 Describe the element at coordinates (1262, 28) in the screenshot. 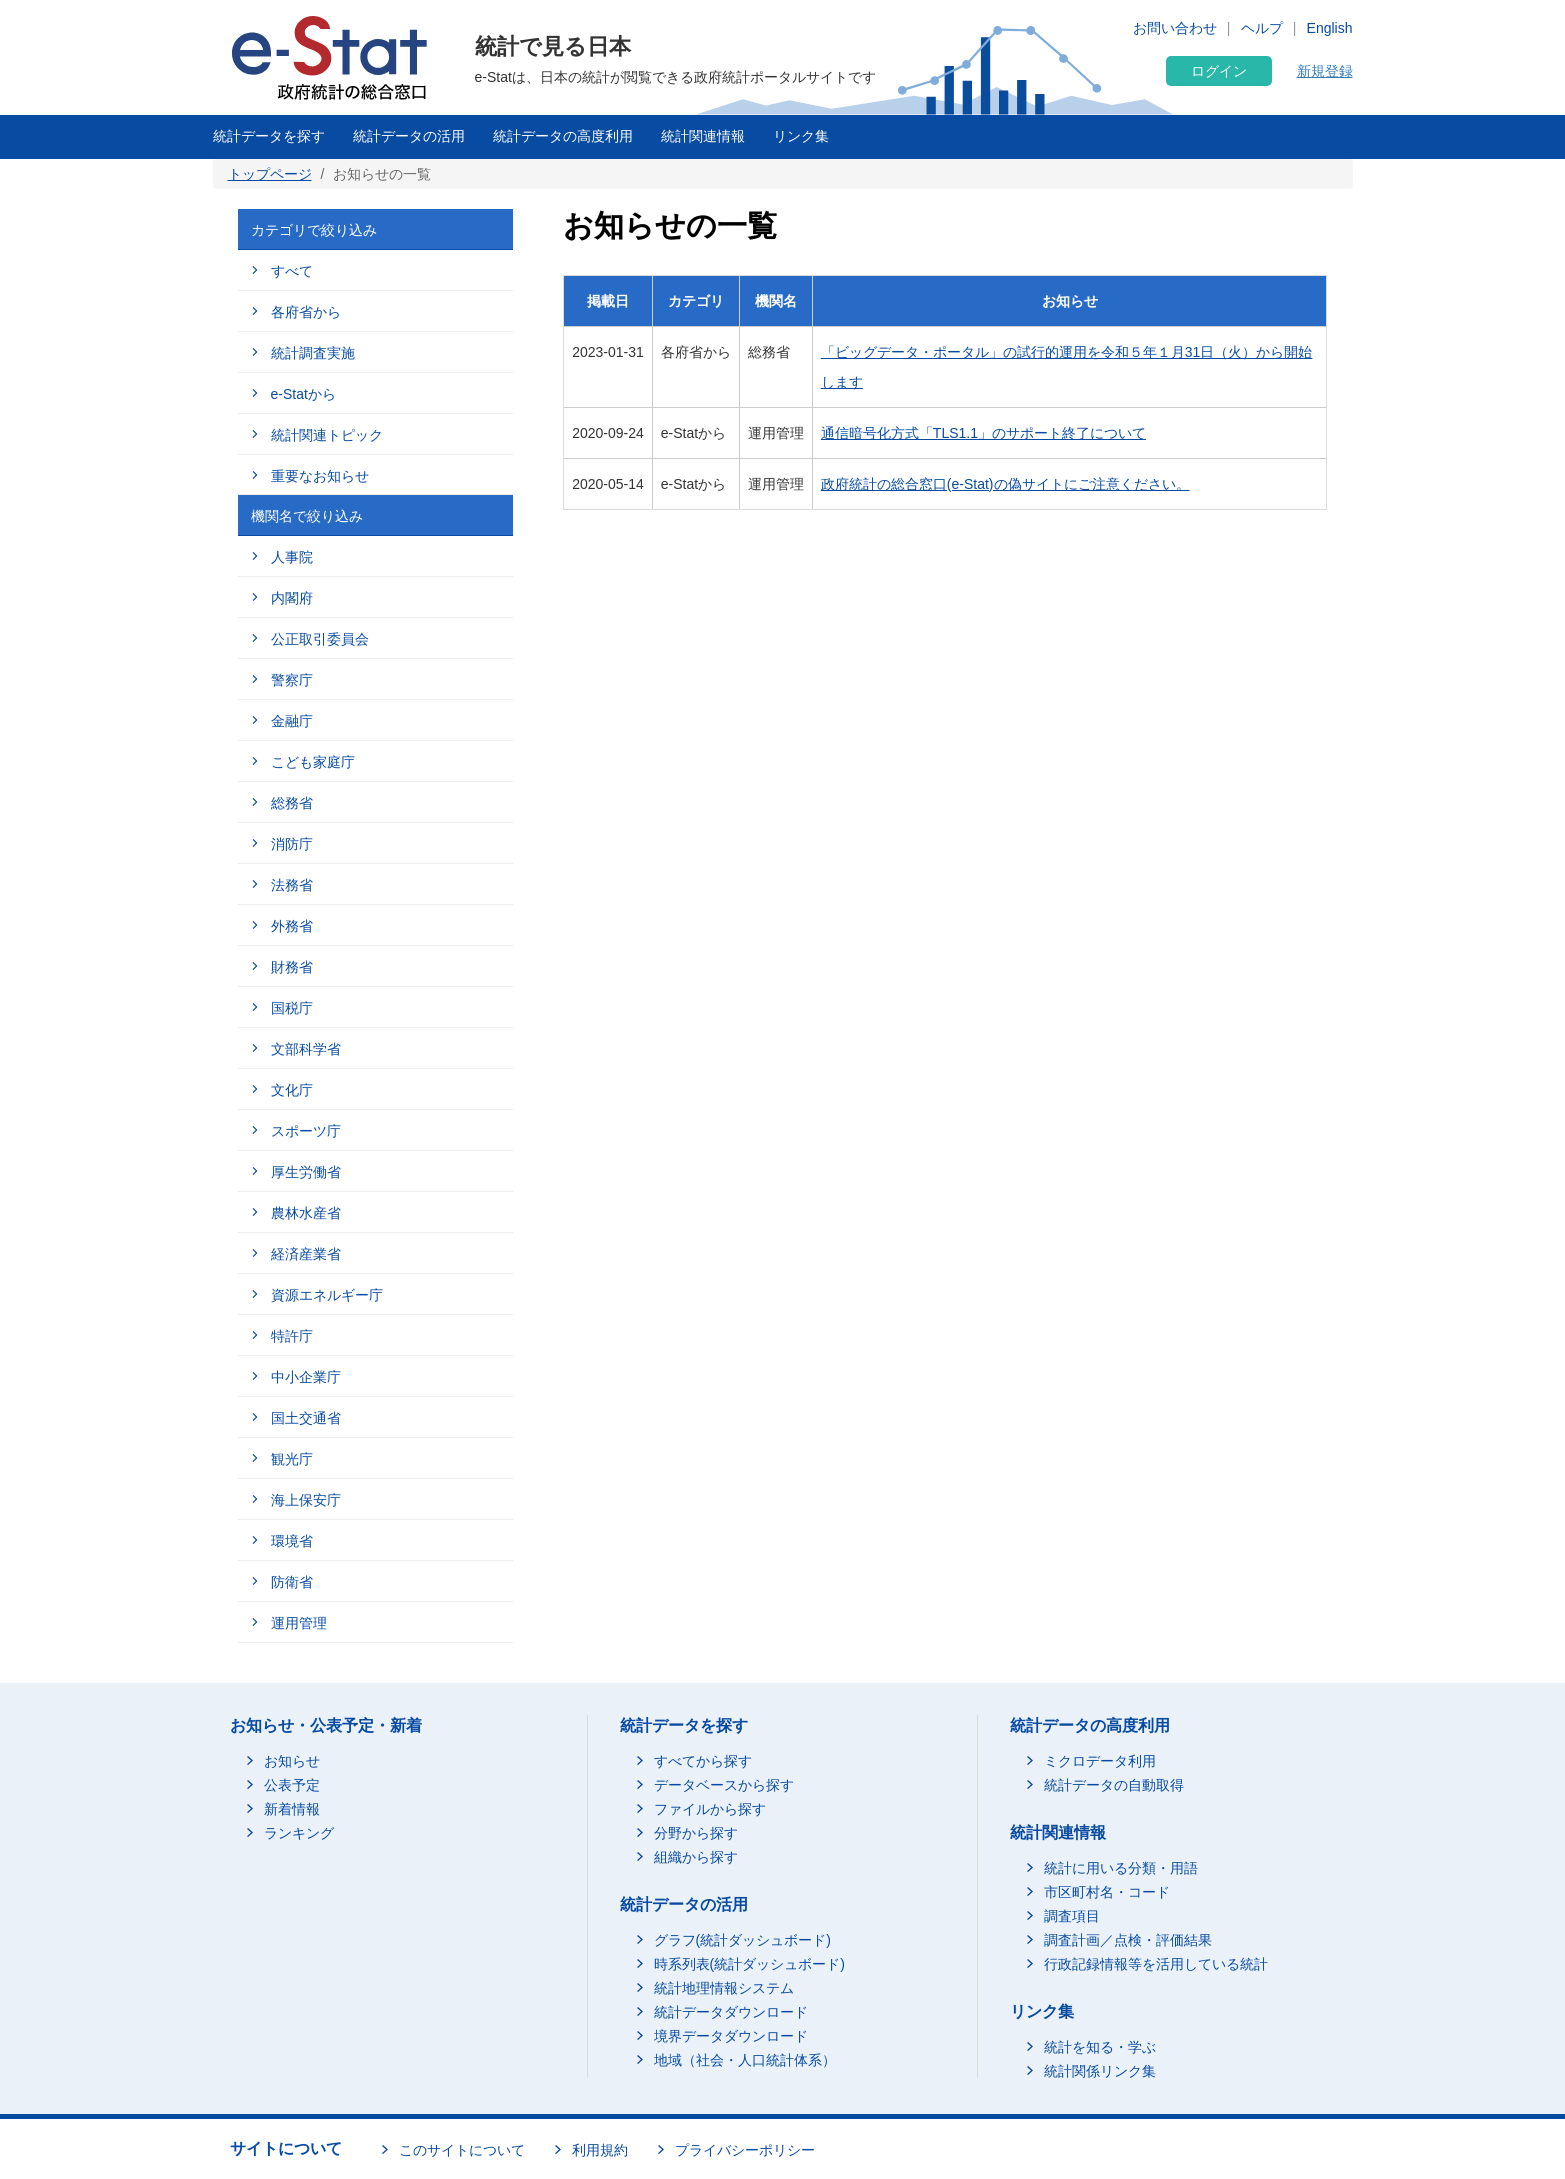

I see `ヘルプ` at that location.